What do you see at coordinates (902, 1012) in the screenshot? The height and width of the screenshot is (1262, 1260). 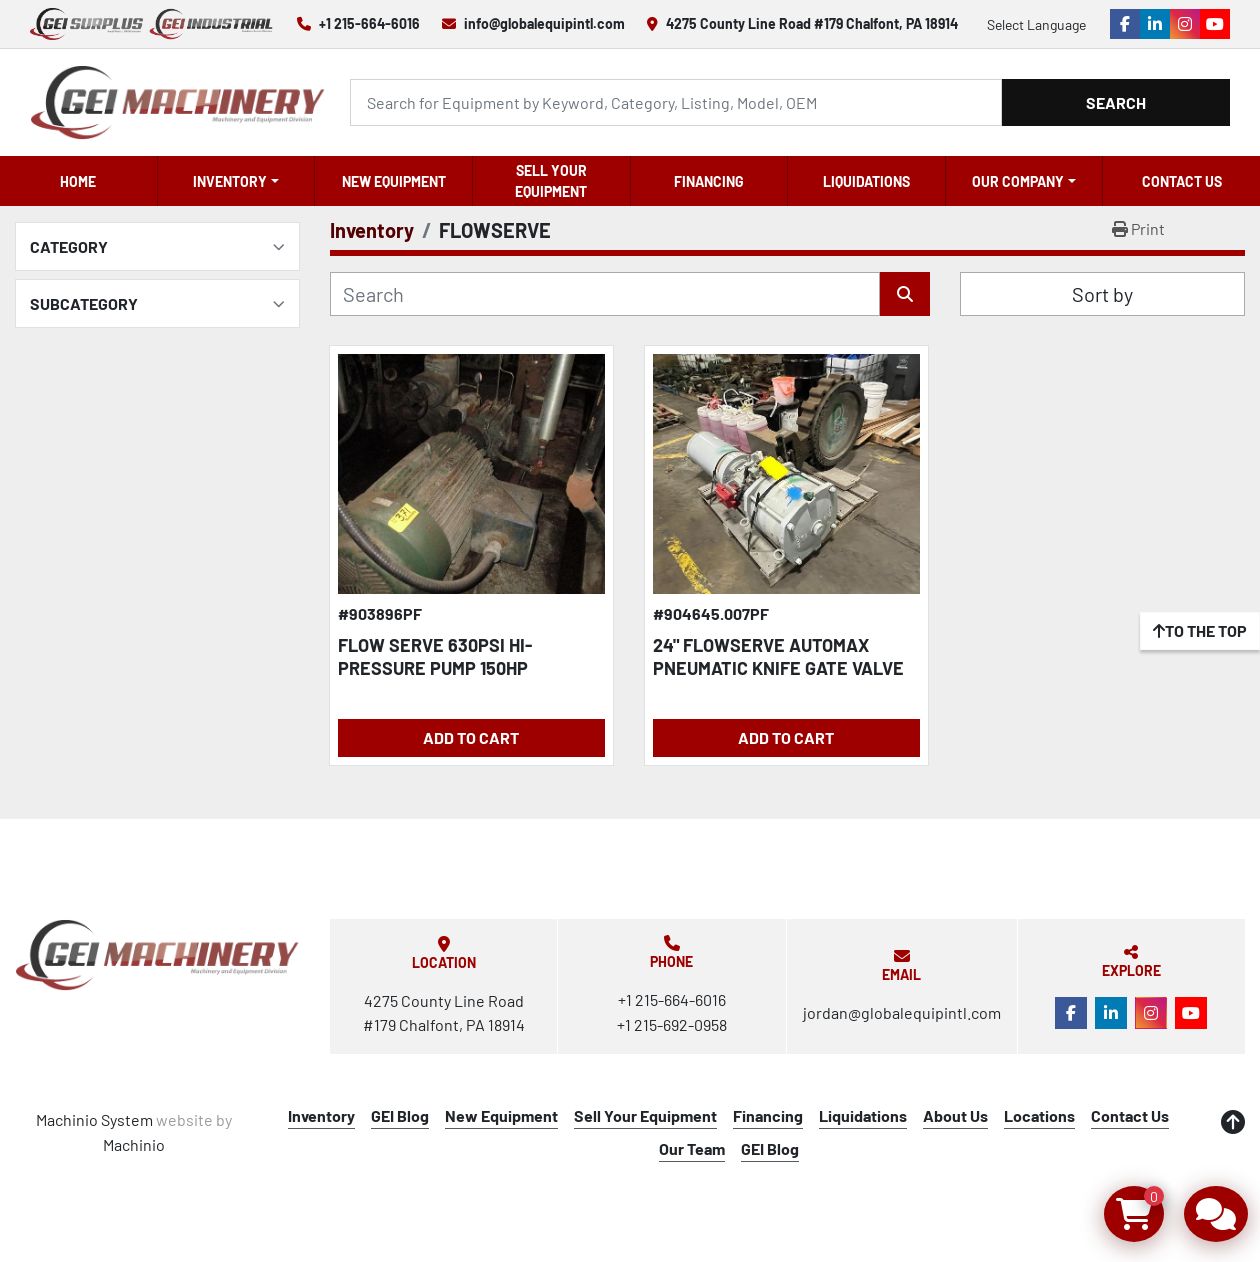 I see `jordan@globalequipintl.com` at bounding box center [902, 1012].